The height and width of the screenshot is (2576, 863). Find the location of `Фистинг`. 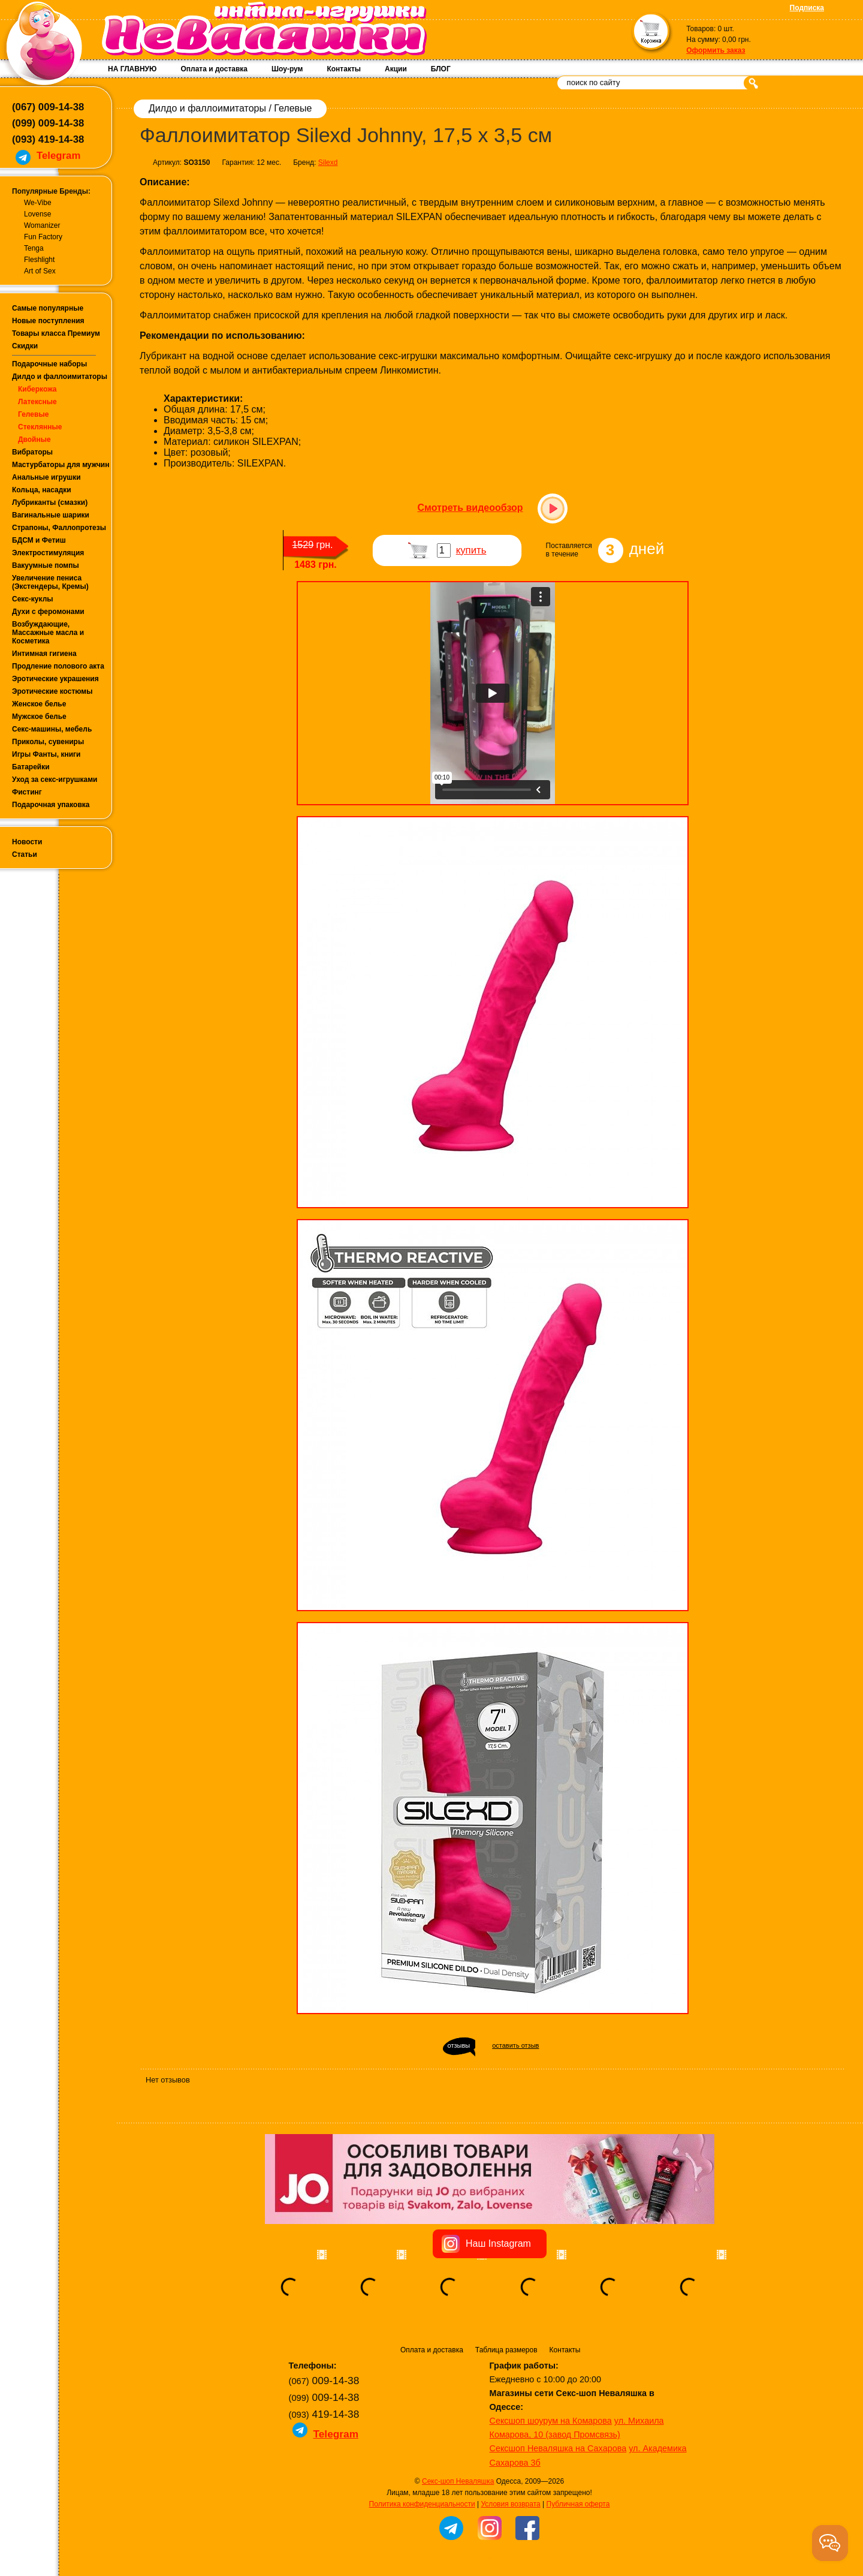

Фистинг is located at coordinates (27, 792).